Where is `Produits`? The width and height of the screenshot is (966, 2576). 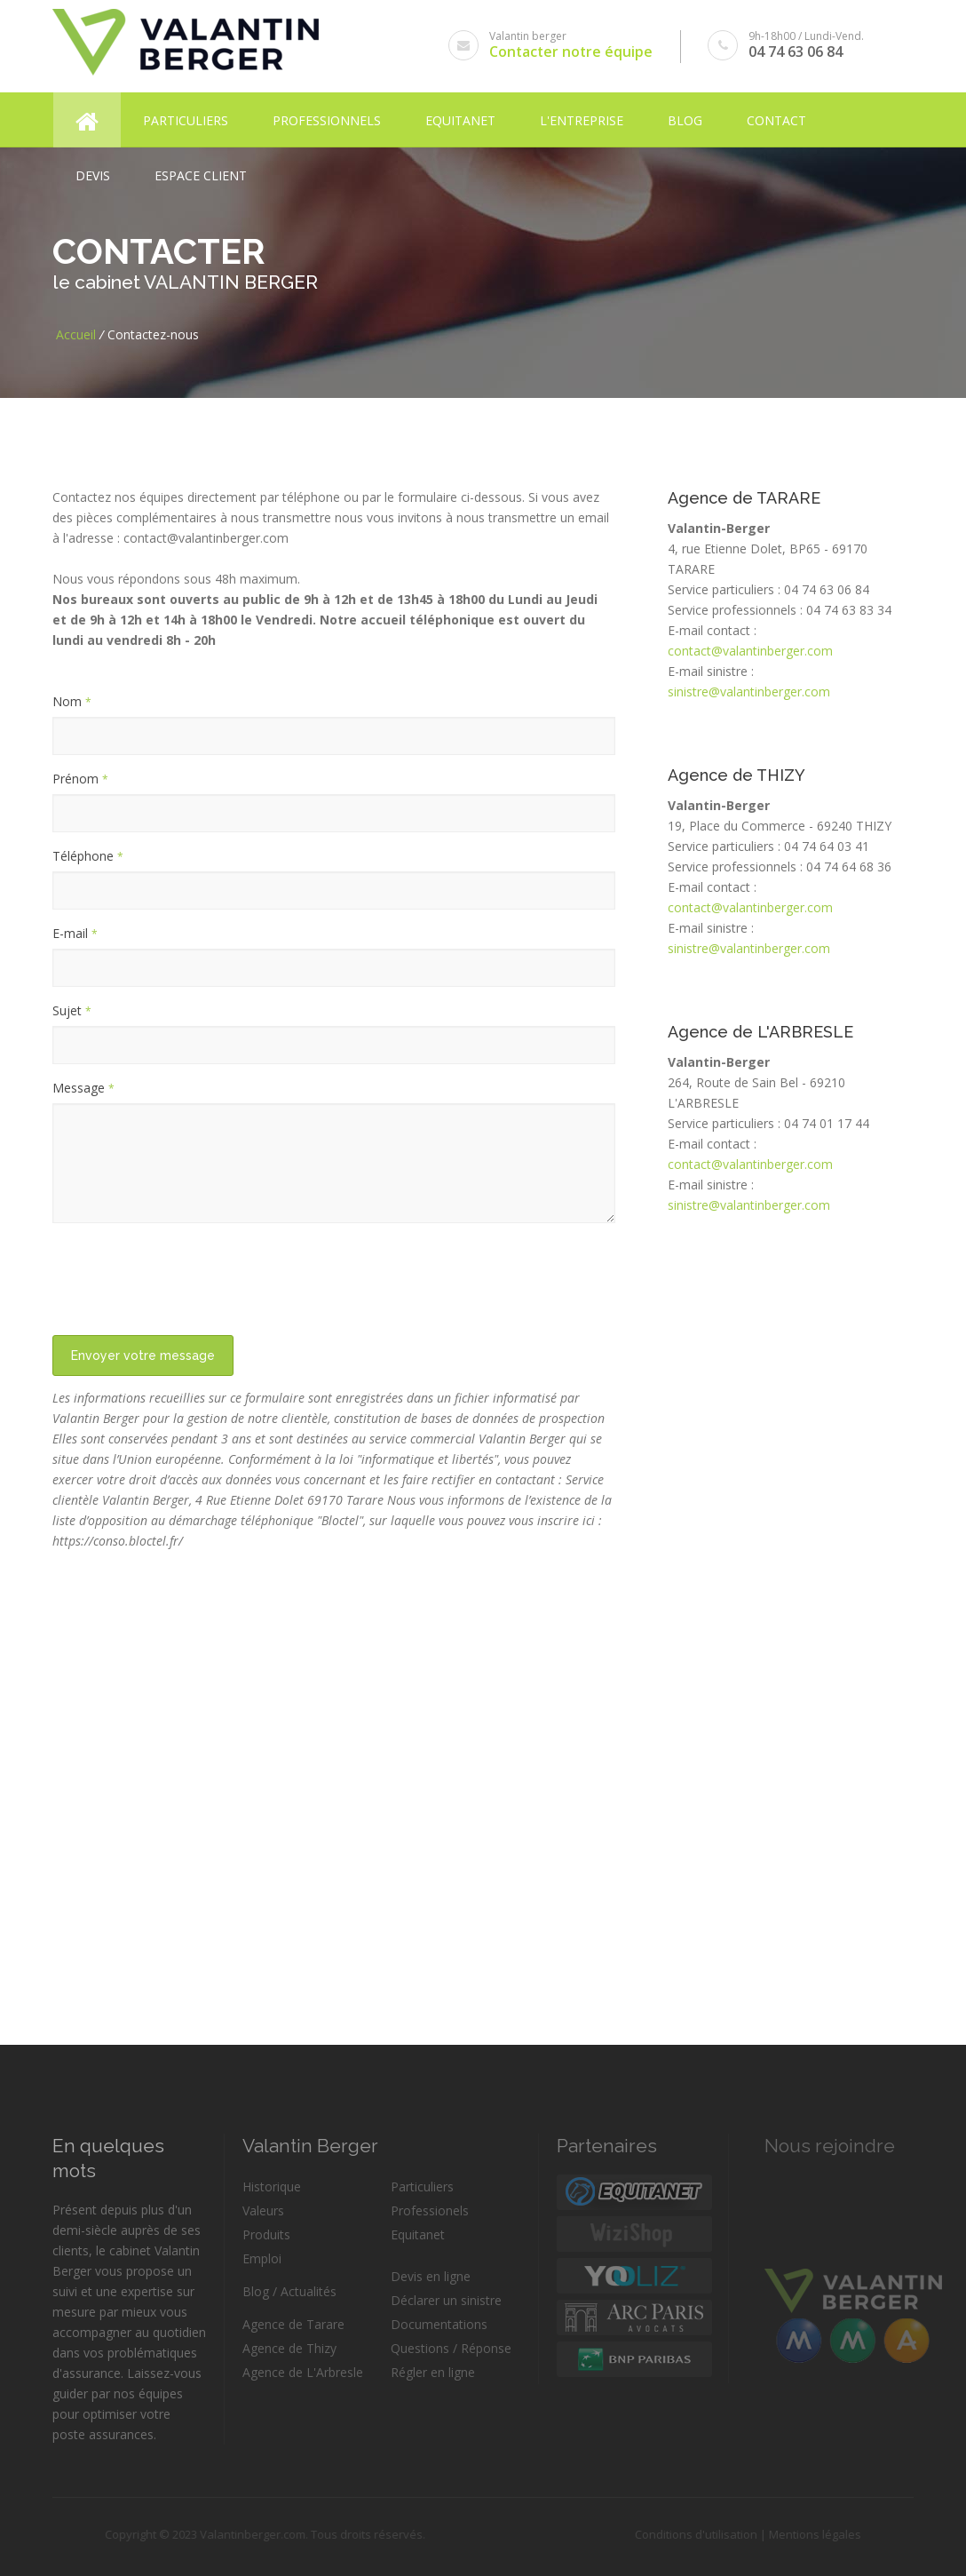 Produits is located at coordinates (266, 2234).